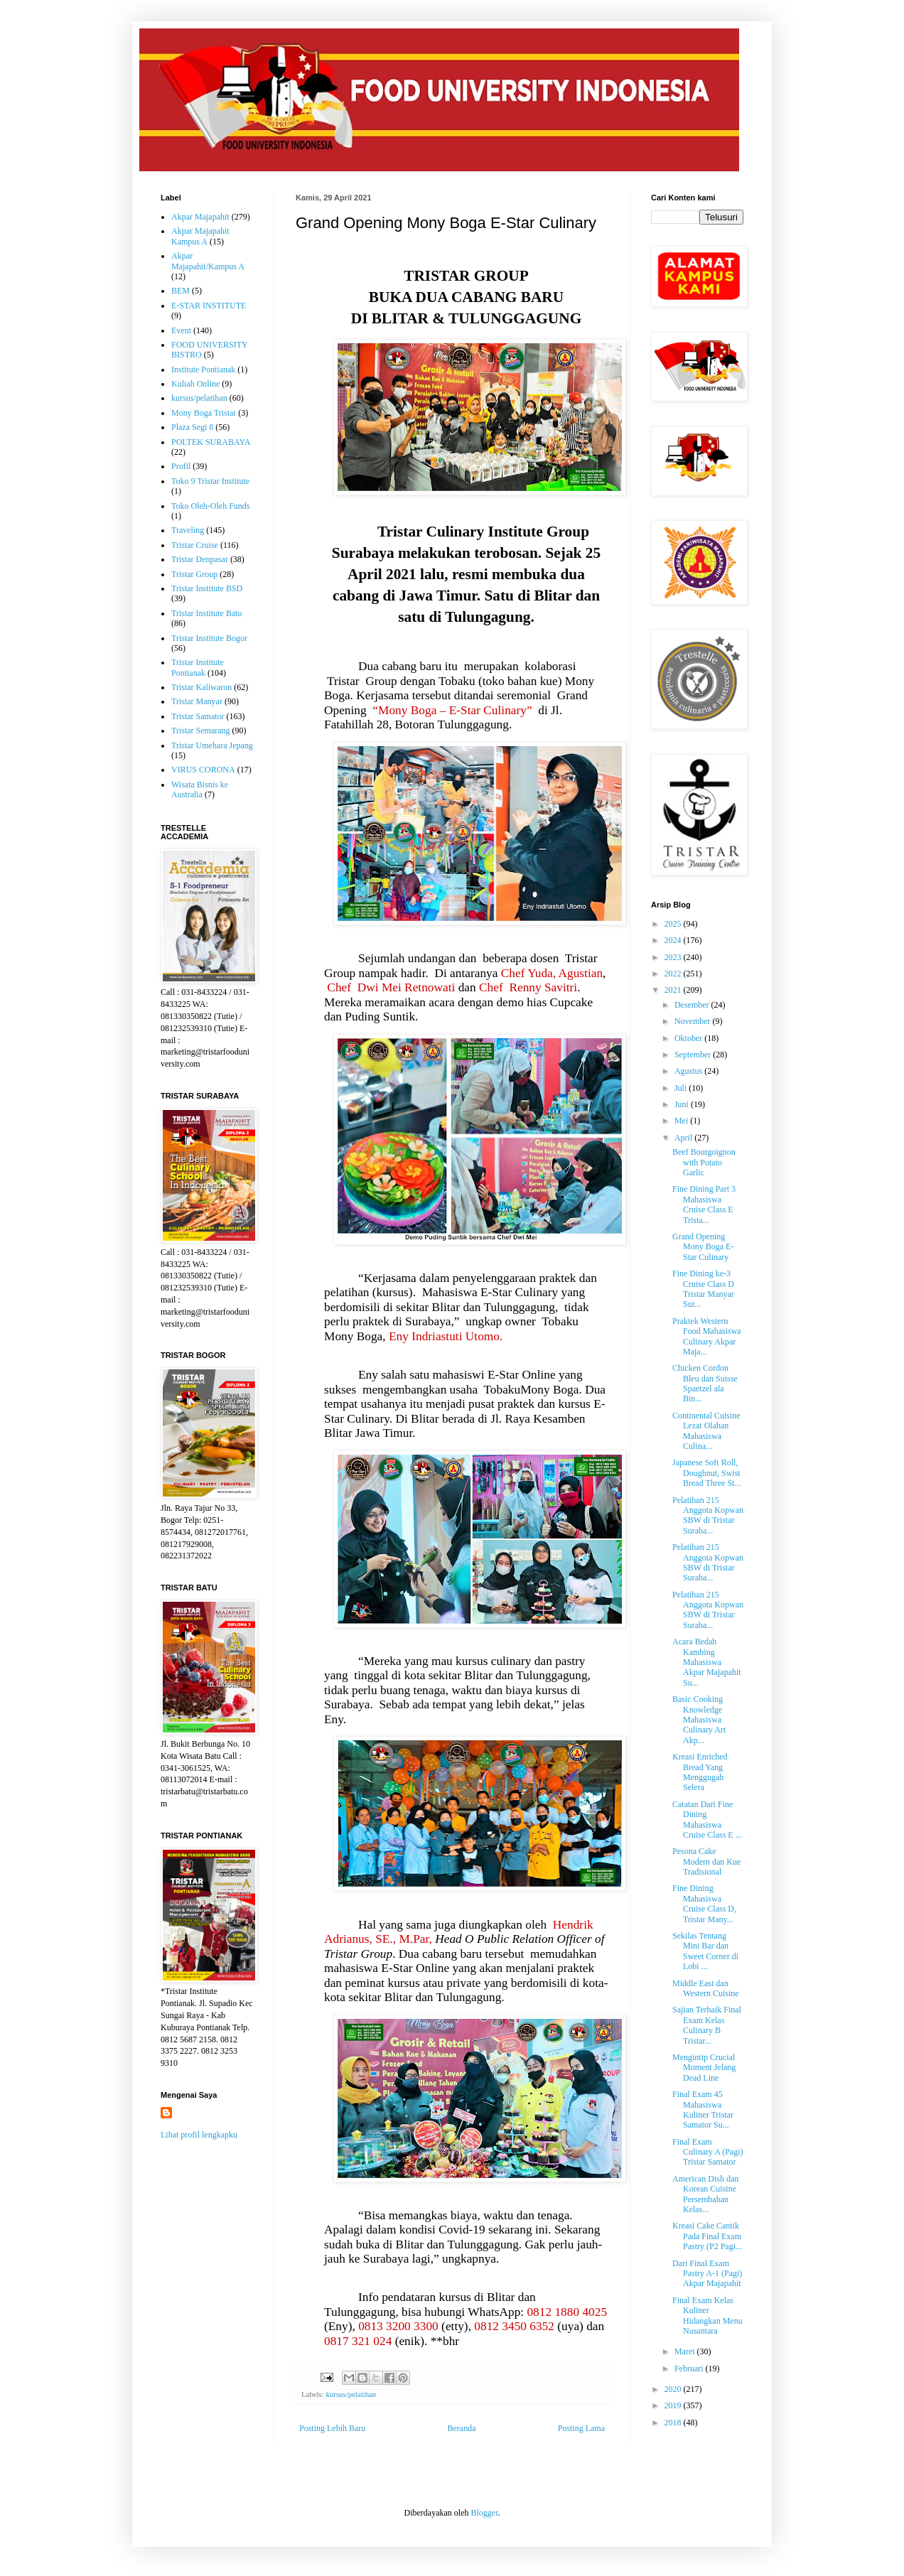 The width and height of the screenshot is (904, 2576). What do you see at coordinates (702, 1247) in the screenshot?
I see `Grand Opening Mony Boga E-Star Culinary` at bounding box center [702, 1247].